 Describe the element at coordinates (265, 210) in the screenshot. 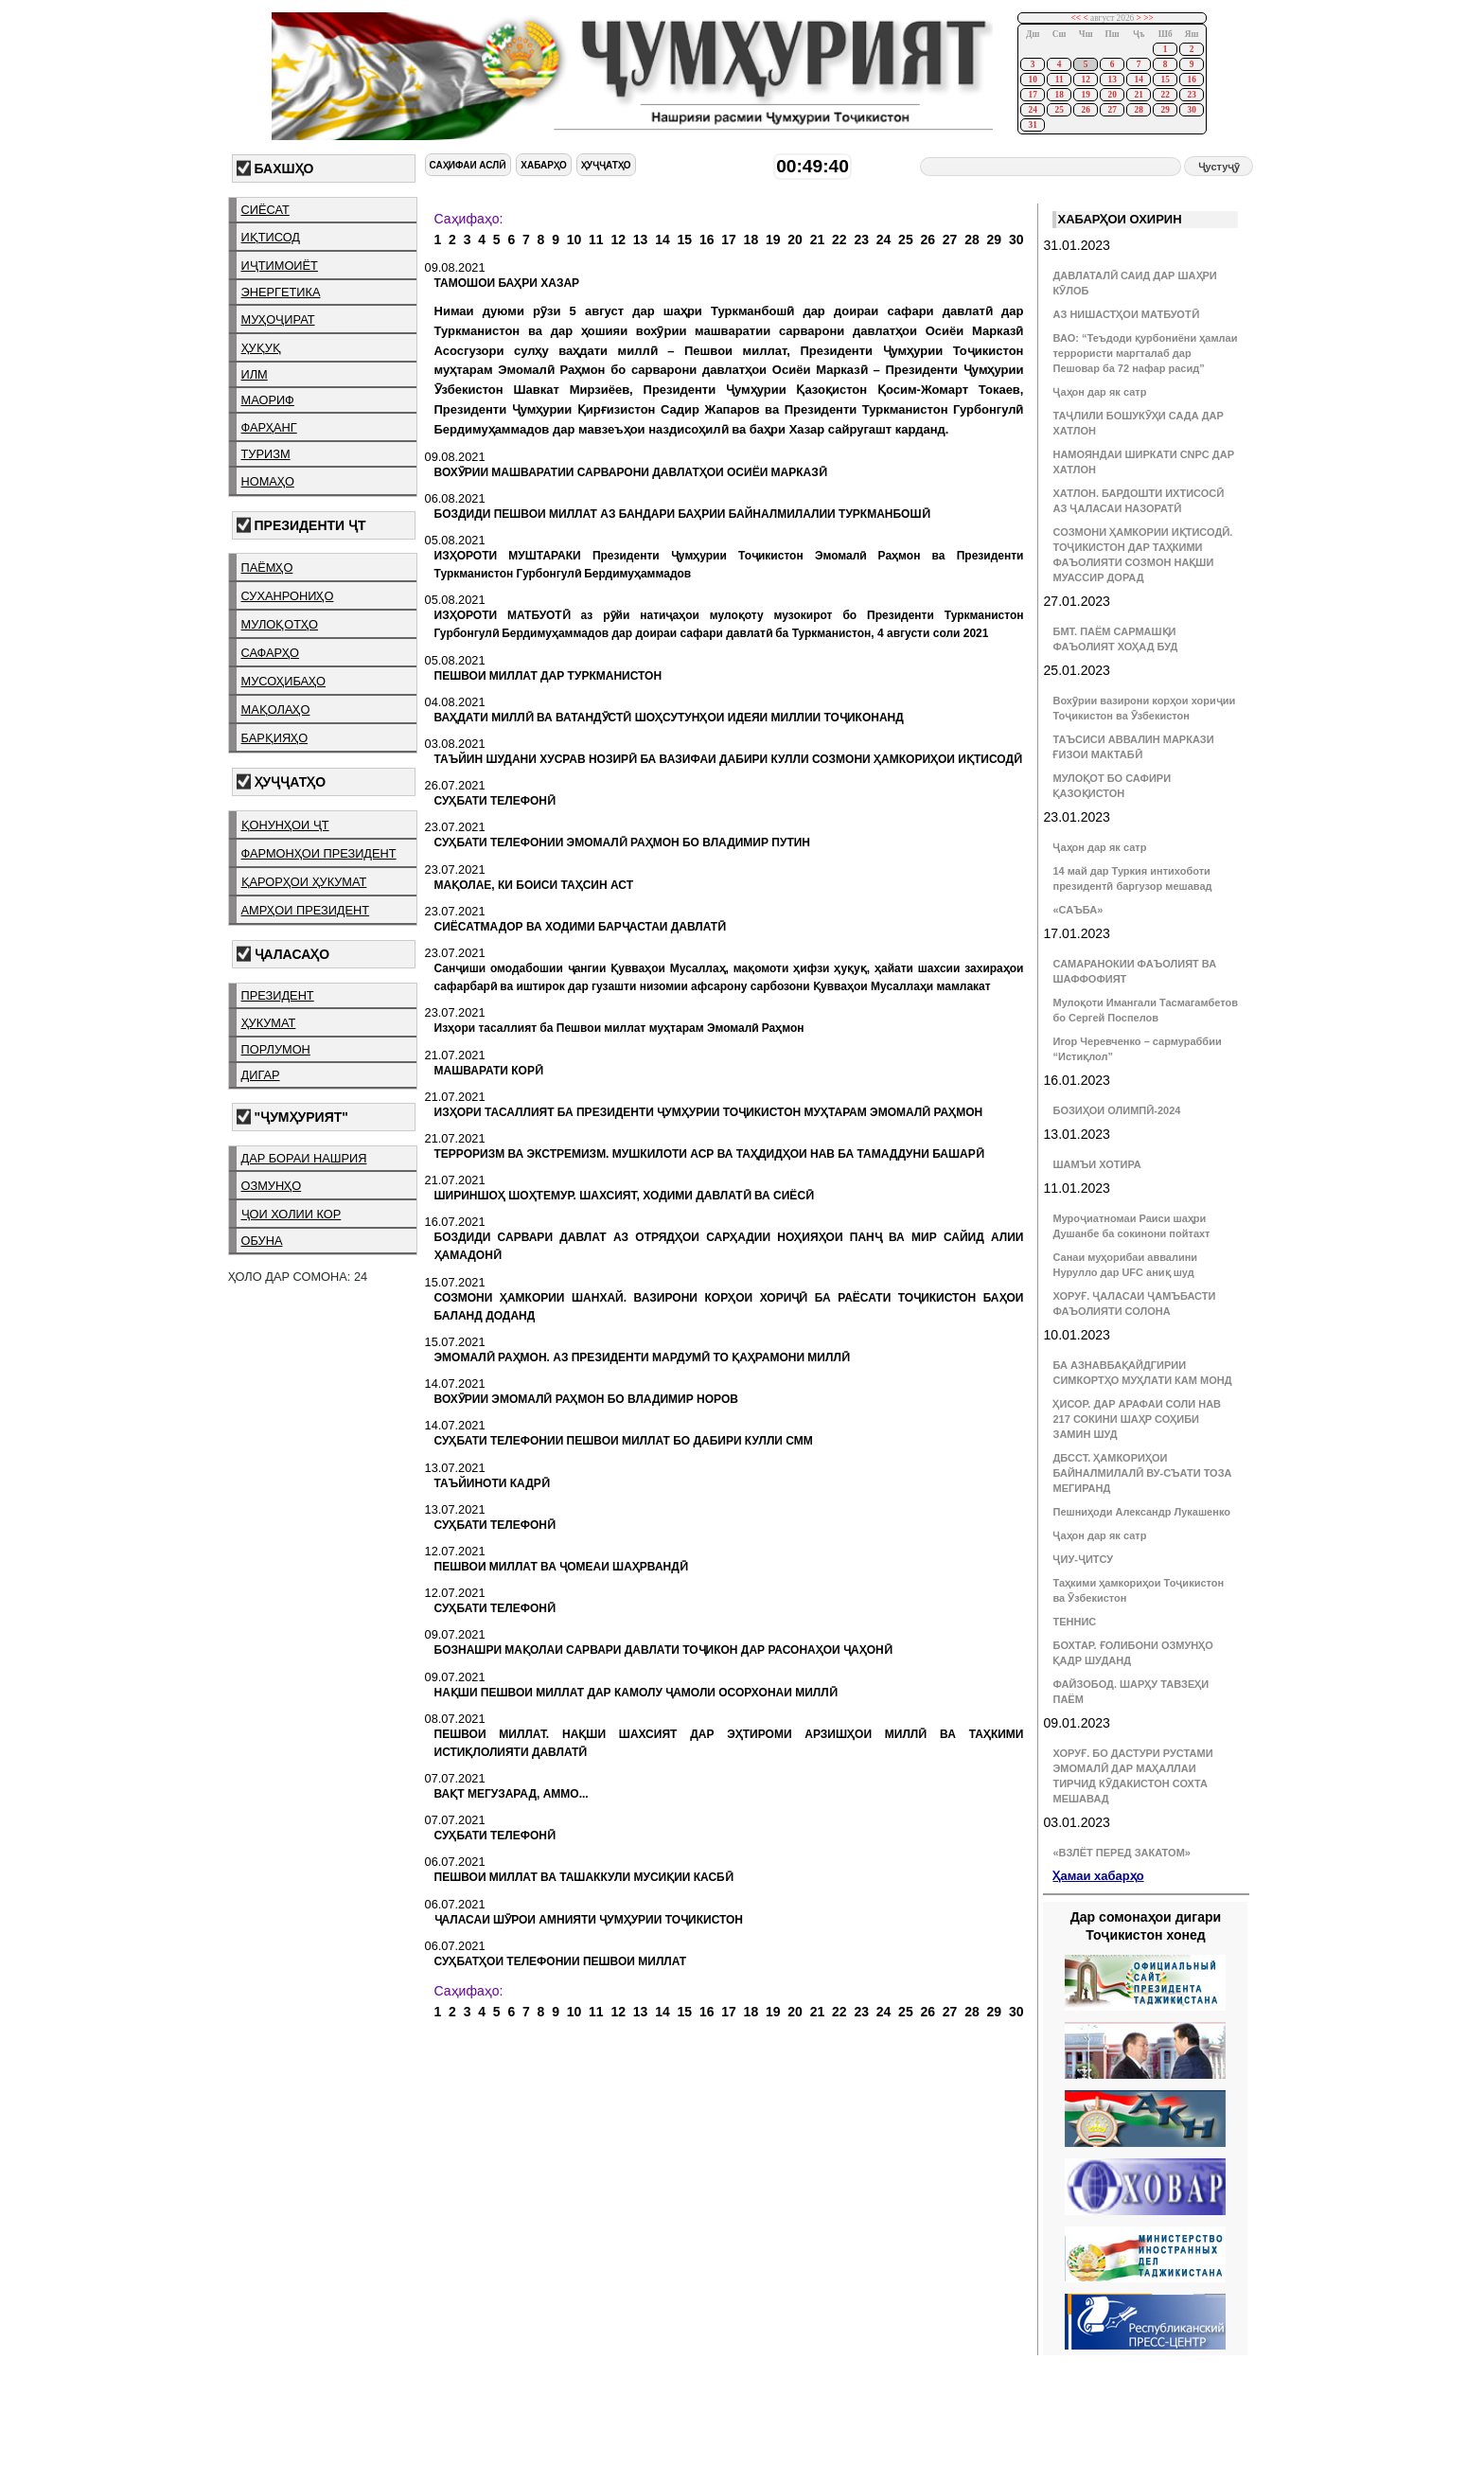

I see `сиёсат` at that location.